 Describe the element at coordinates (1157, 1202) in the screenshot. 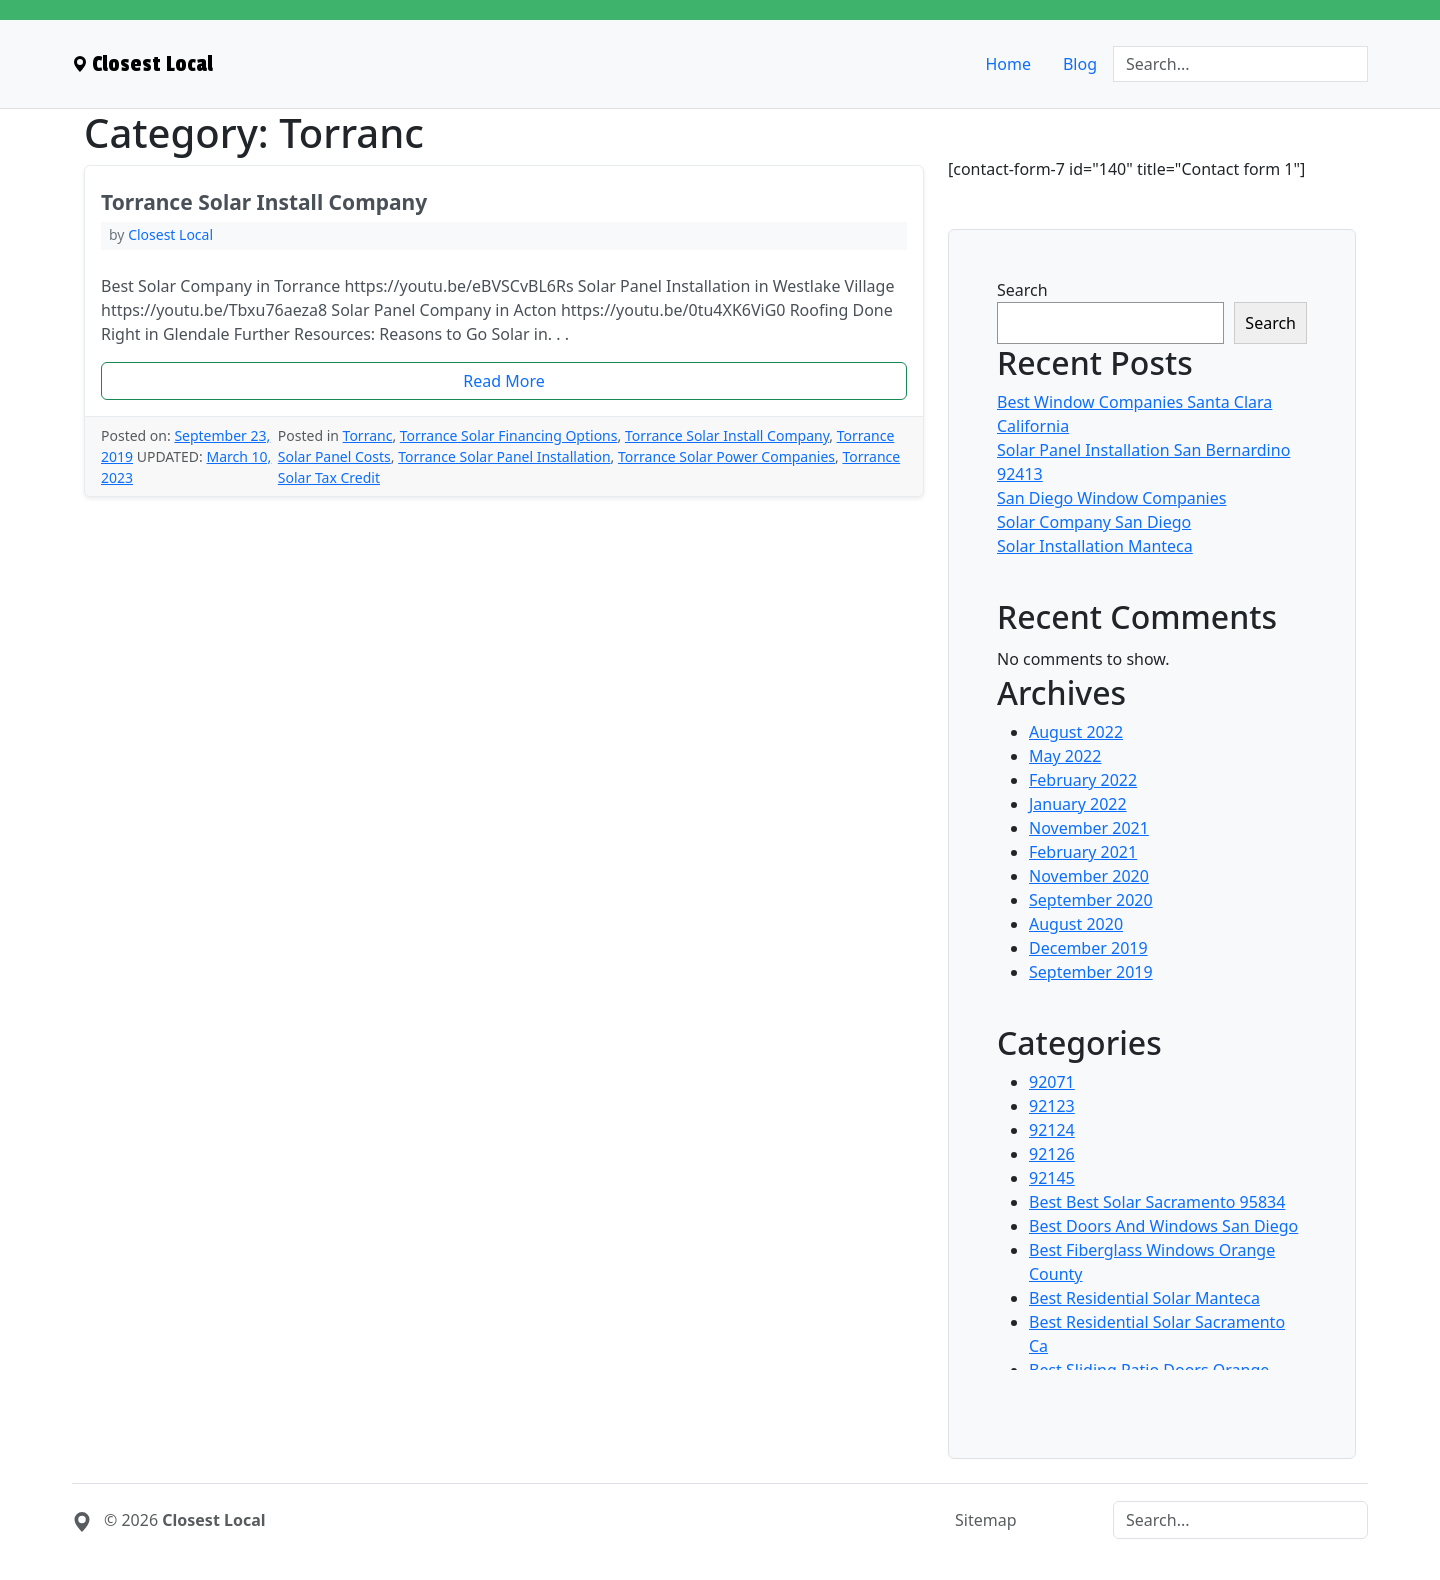

I see `Best Best Solar Sacramento 95834 [menuitem]` at that location.